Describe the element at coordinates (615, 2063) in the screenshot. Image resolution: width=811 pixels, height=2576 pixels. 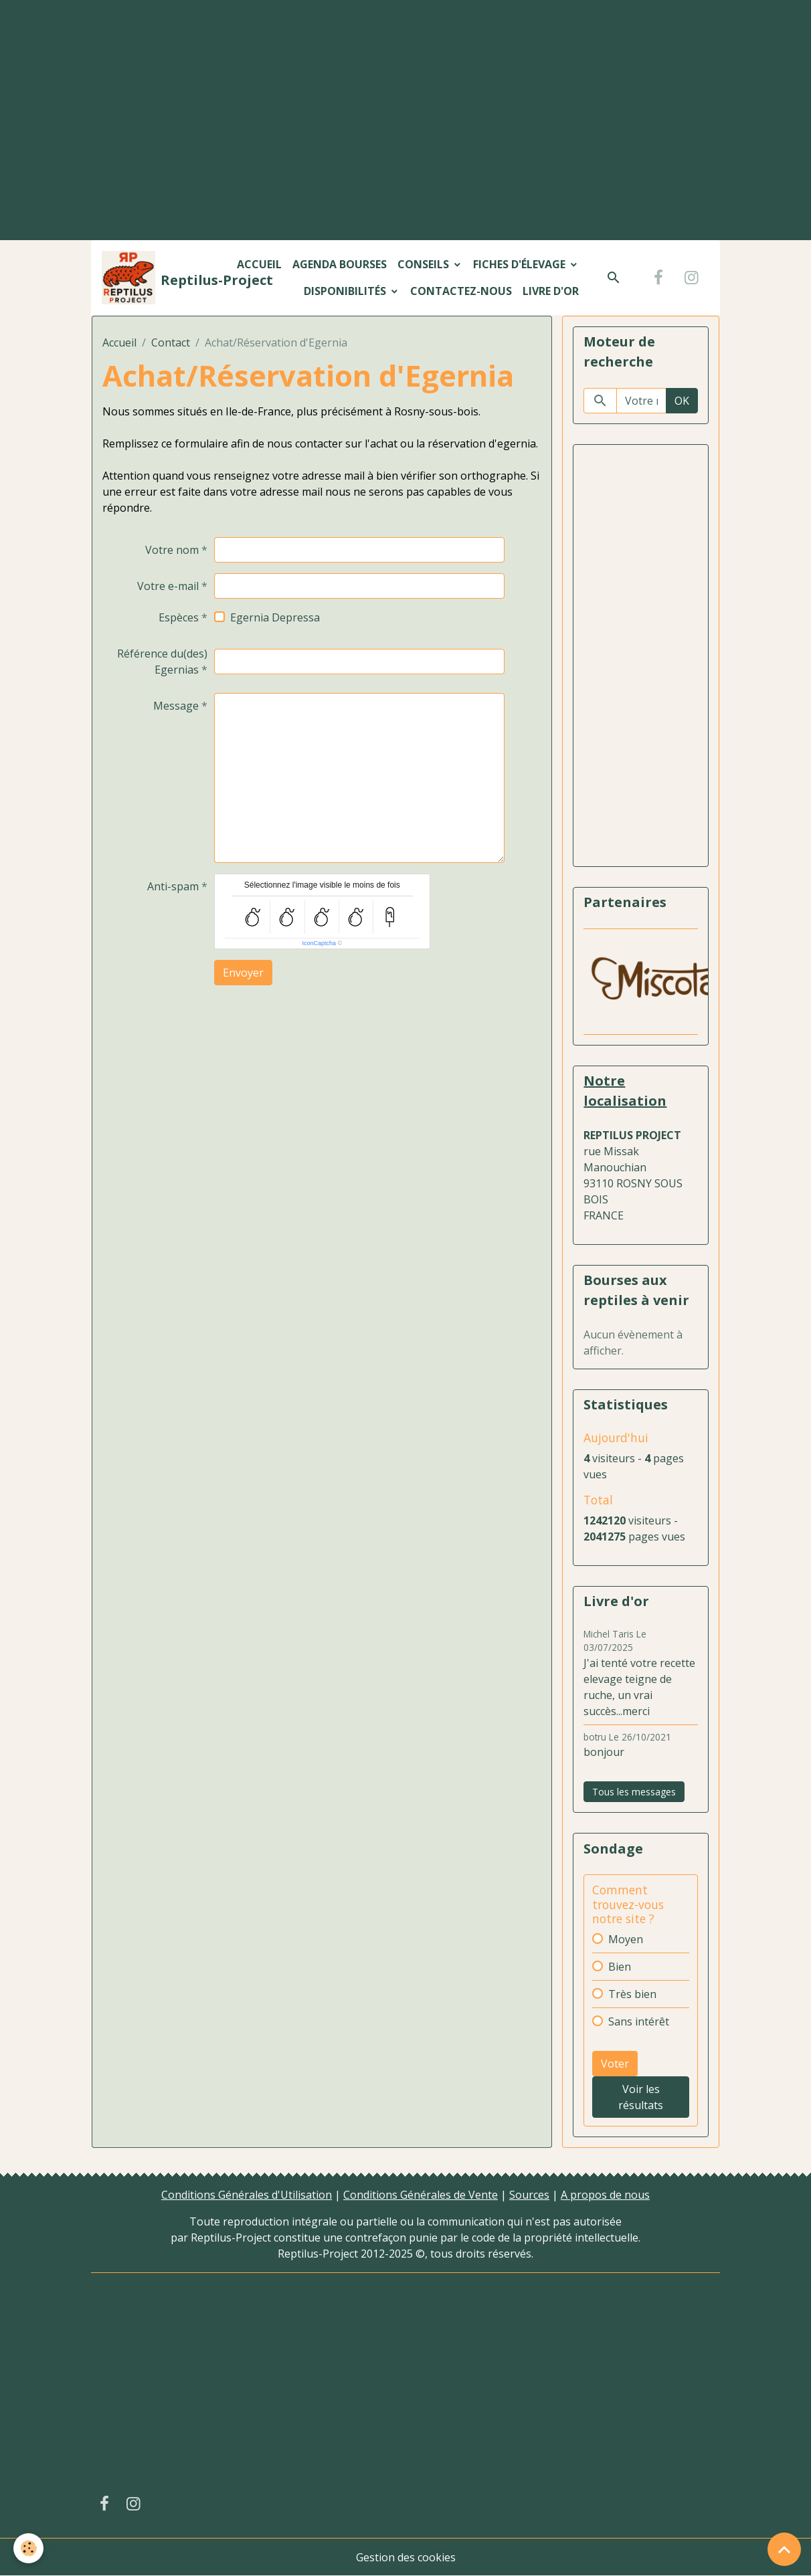
I see `Voter` at that location.